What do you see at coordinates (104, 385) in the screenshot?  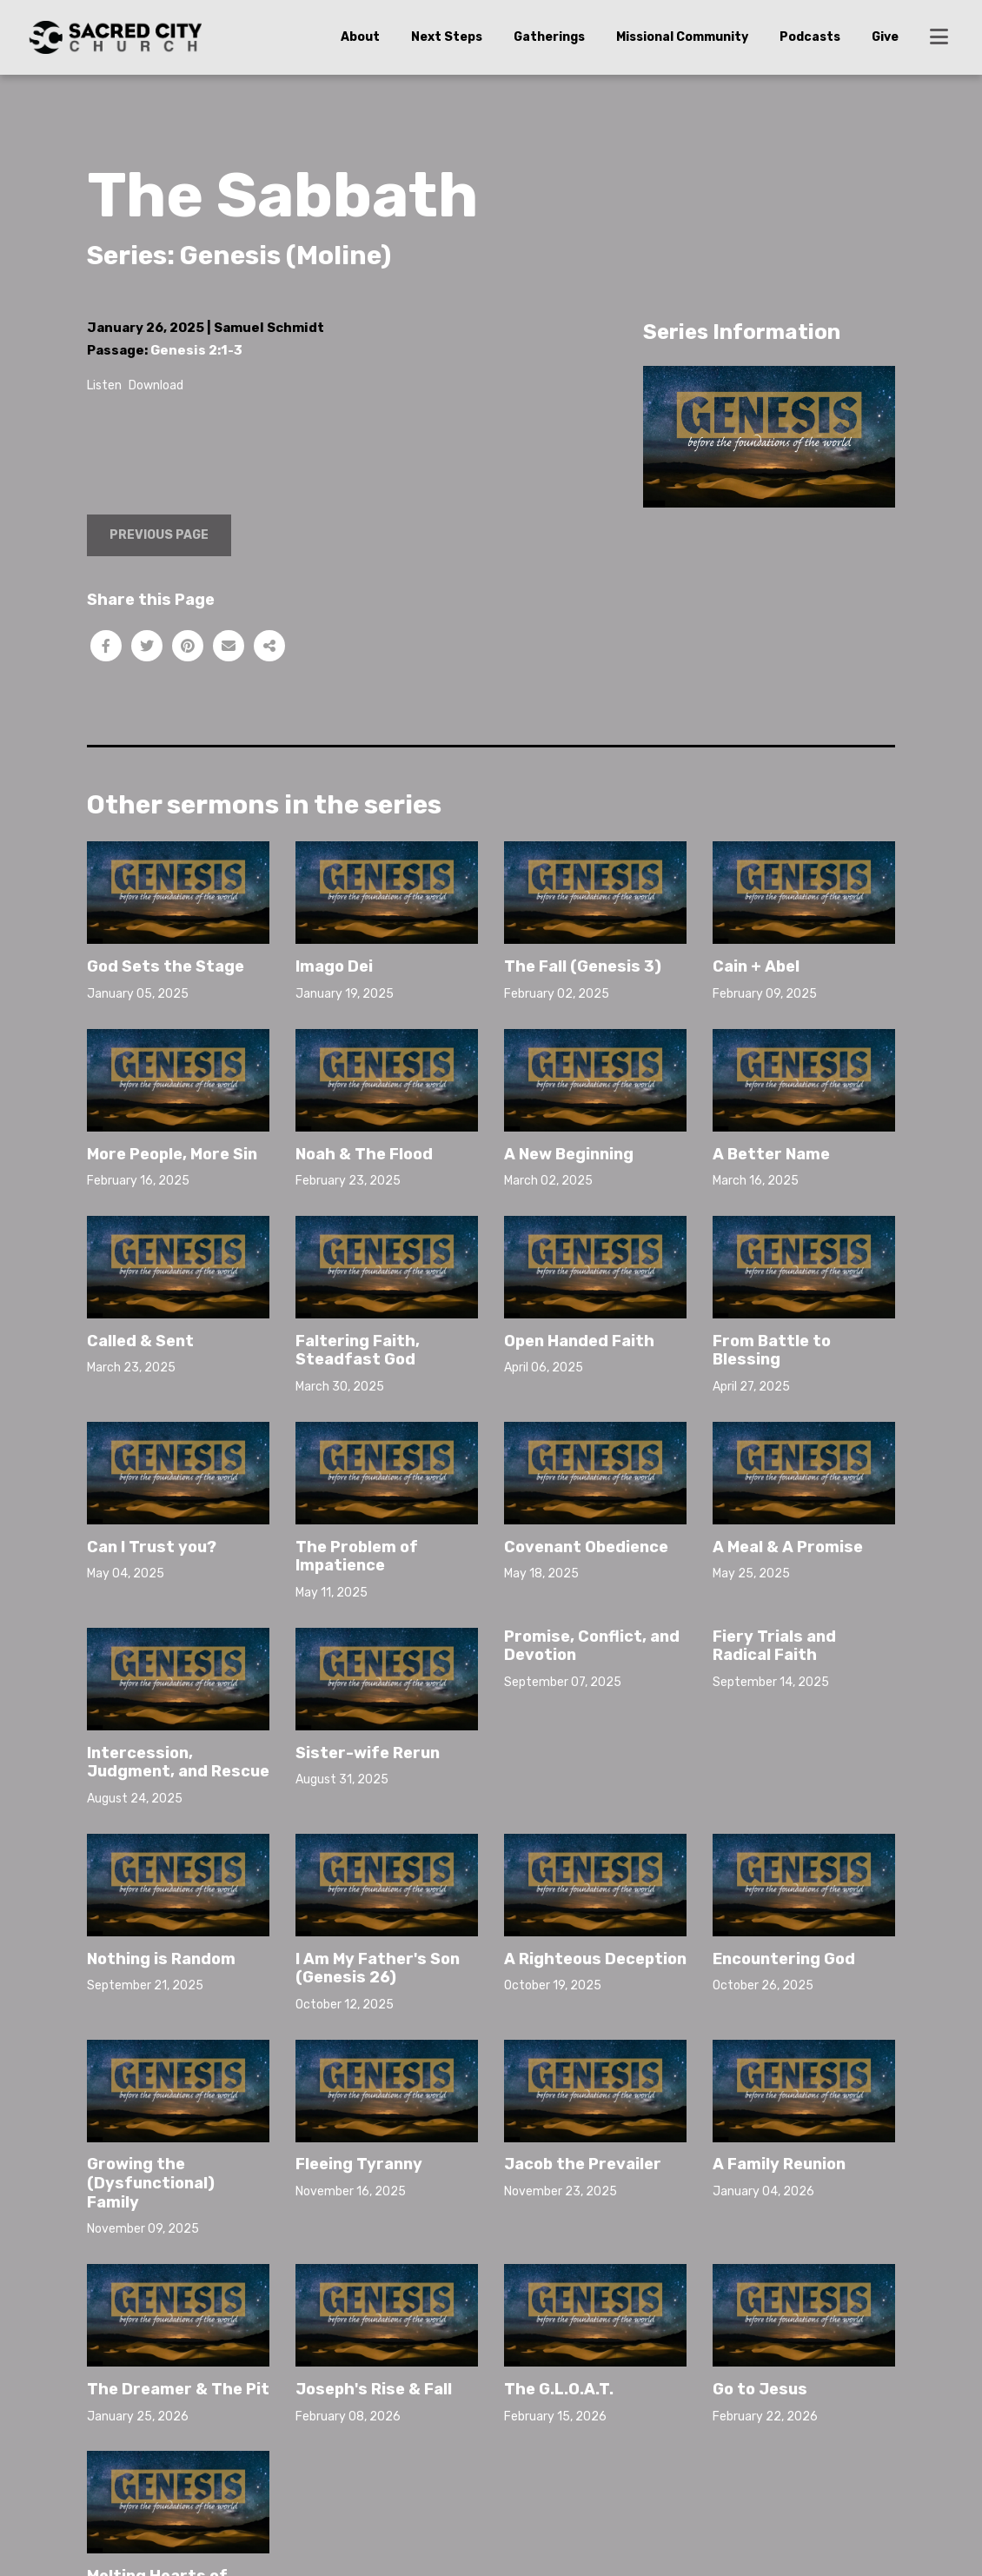 I see `Listen` at bounding box center [104, 385].